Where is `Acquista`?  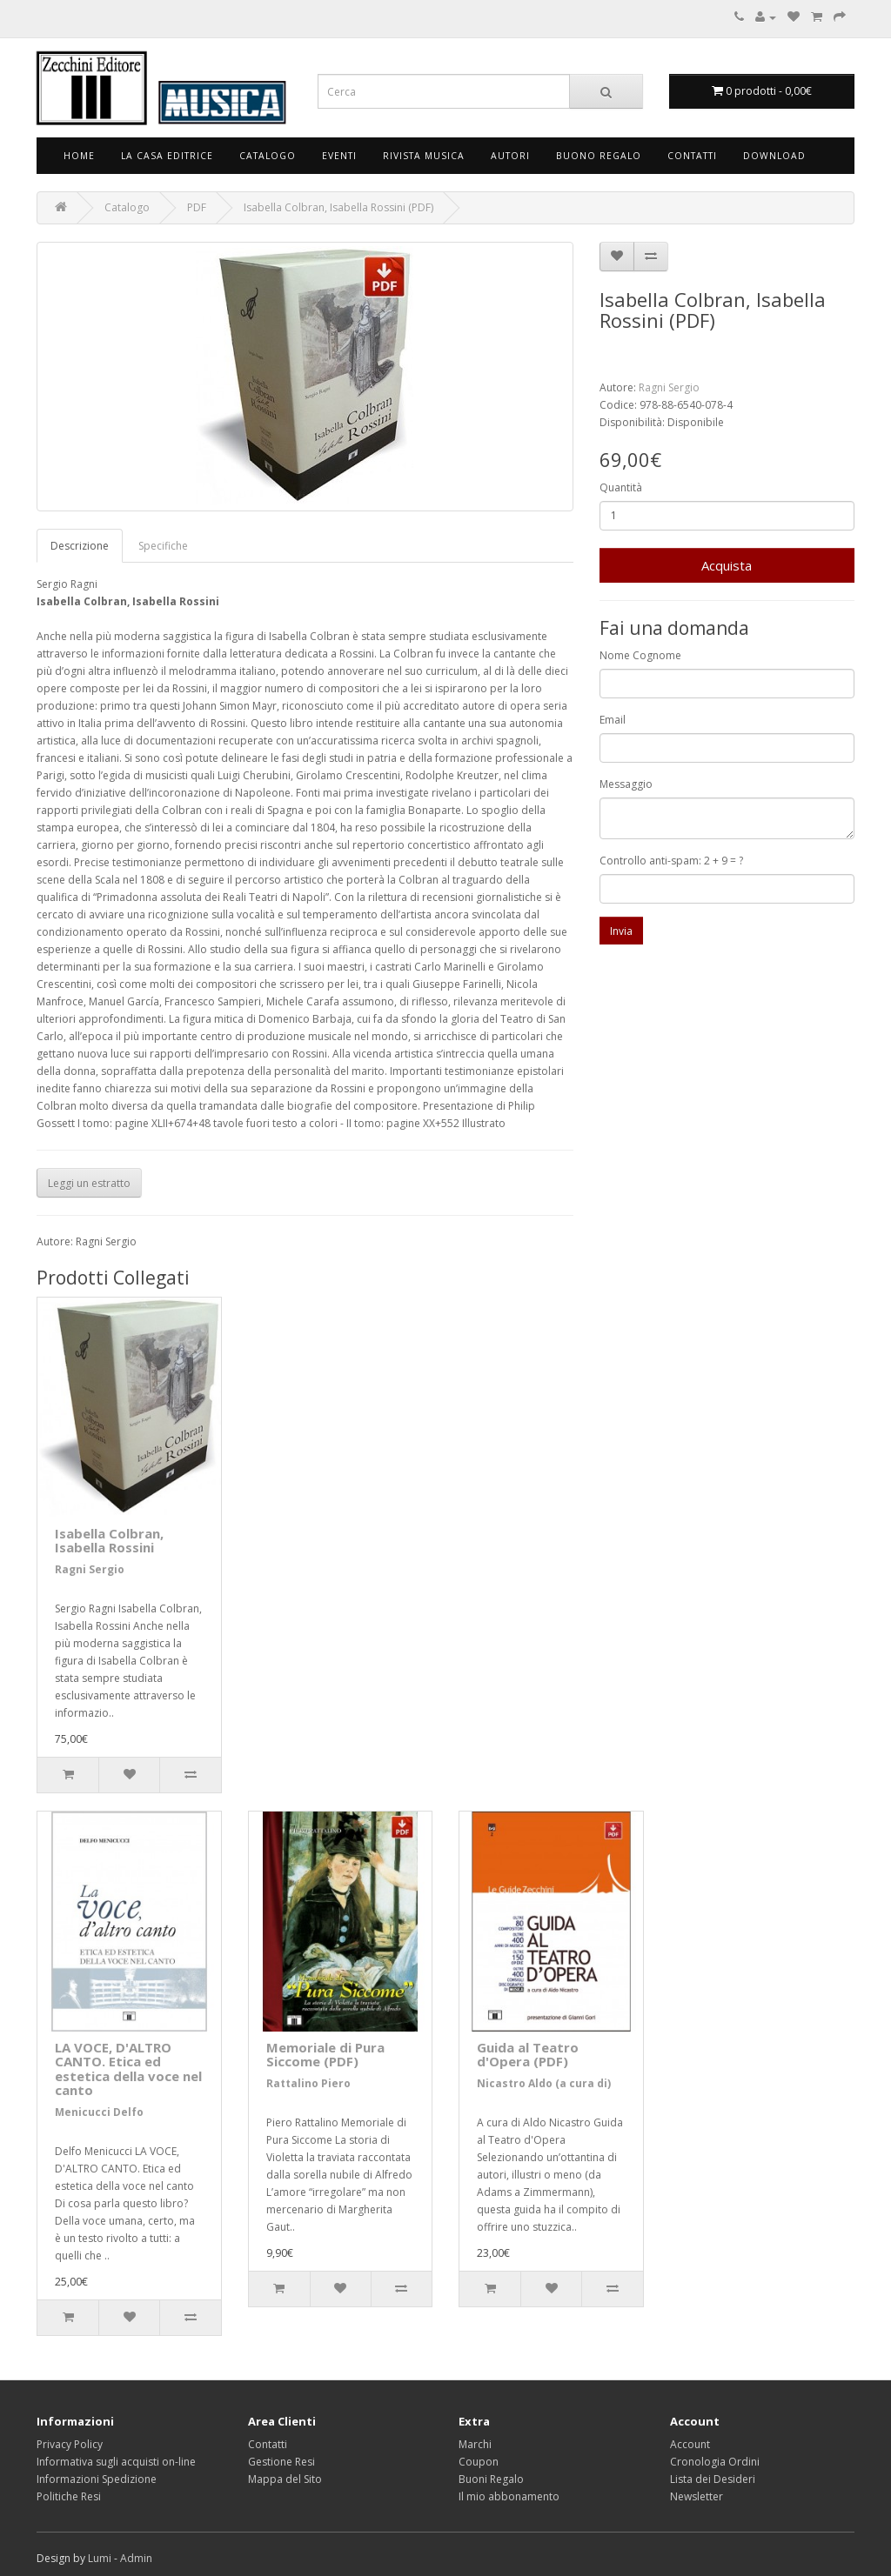 Acquista is located at coordinates (726, 565).